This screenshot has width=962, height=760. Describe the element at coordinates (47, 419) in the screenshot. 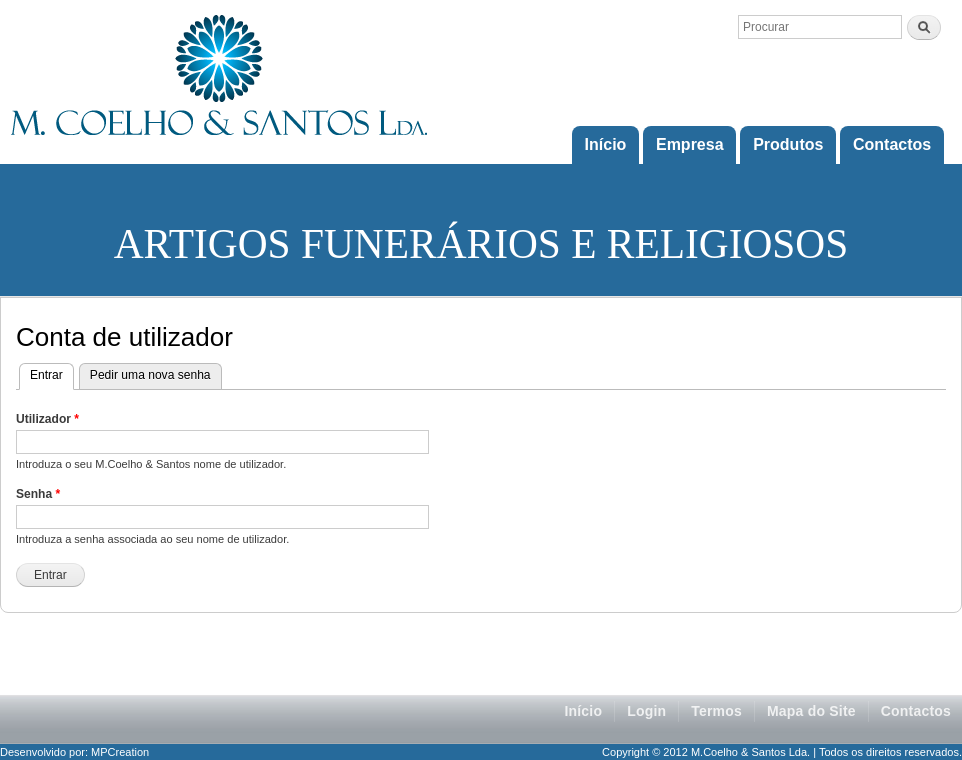

I see `Utilizador` at that location.